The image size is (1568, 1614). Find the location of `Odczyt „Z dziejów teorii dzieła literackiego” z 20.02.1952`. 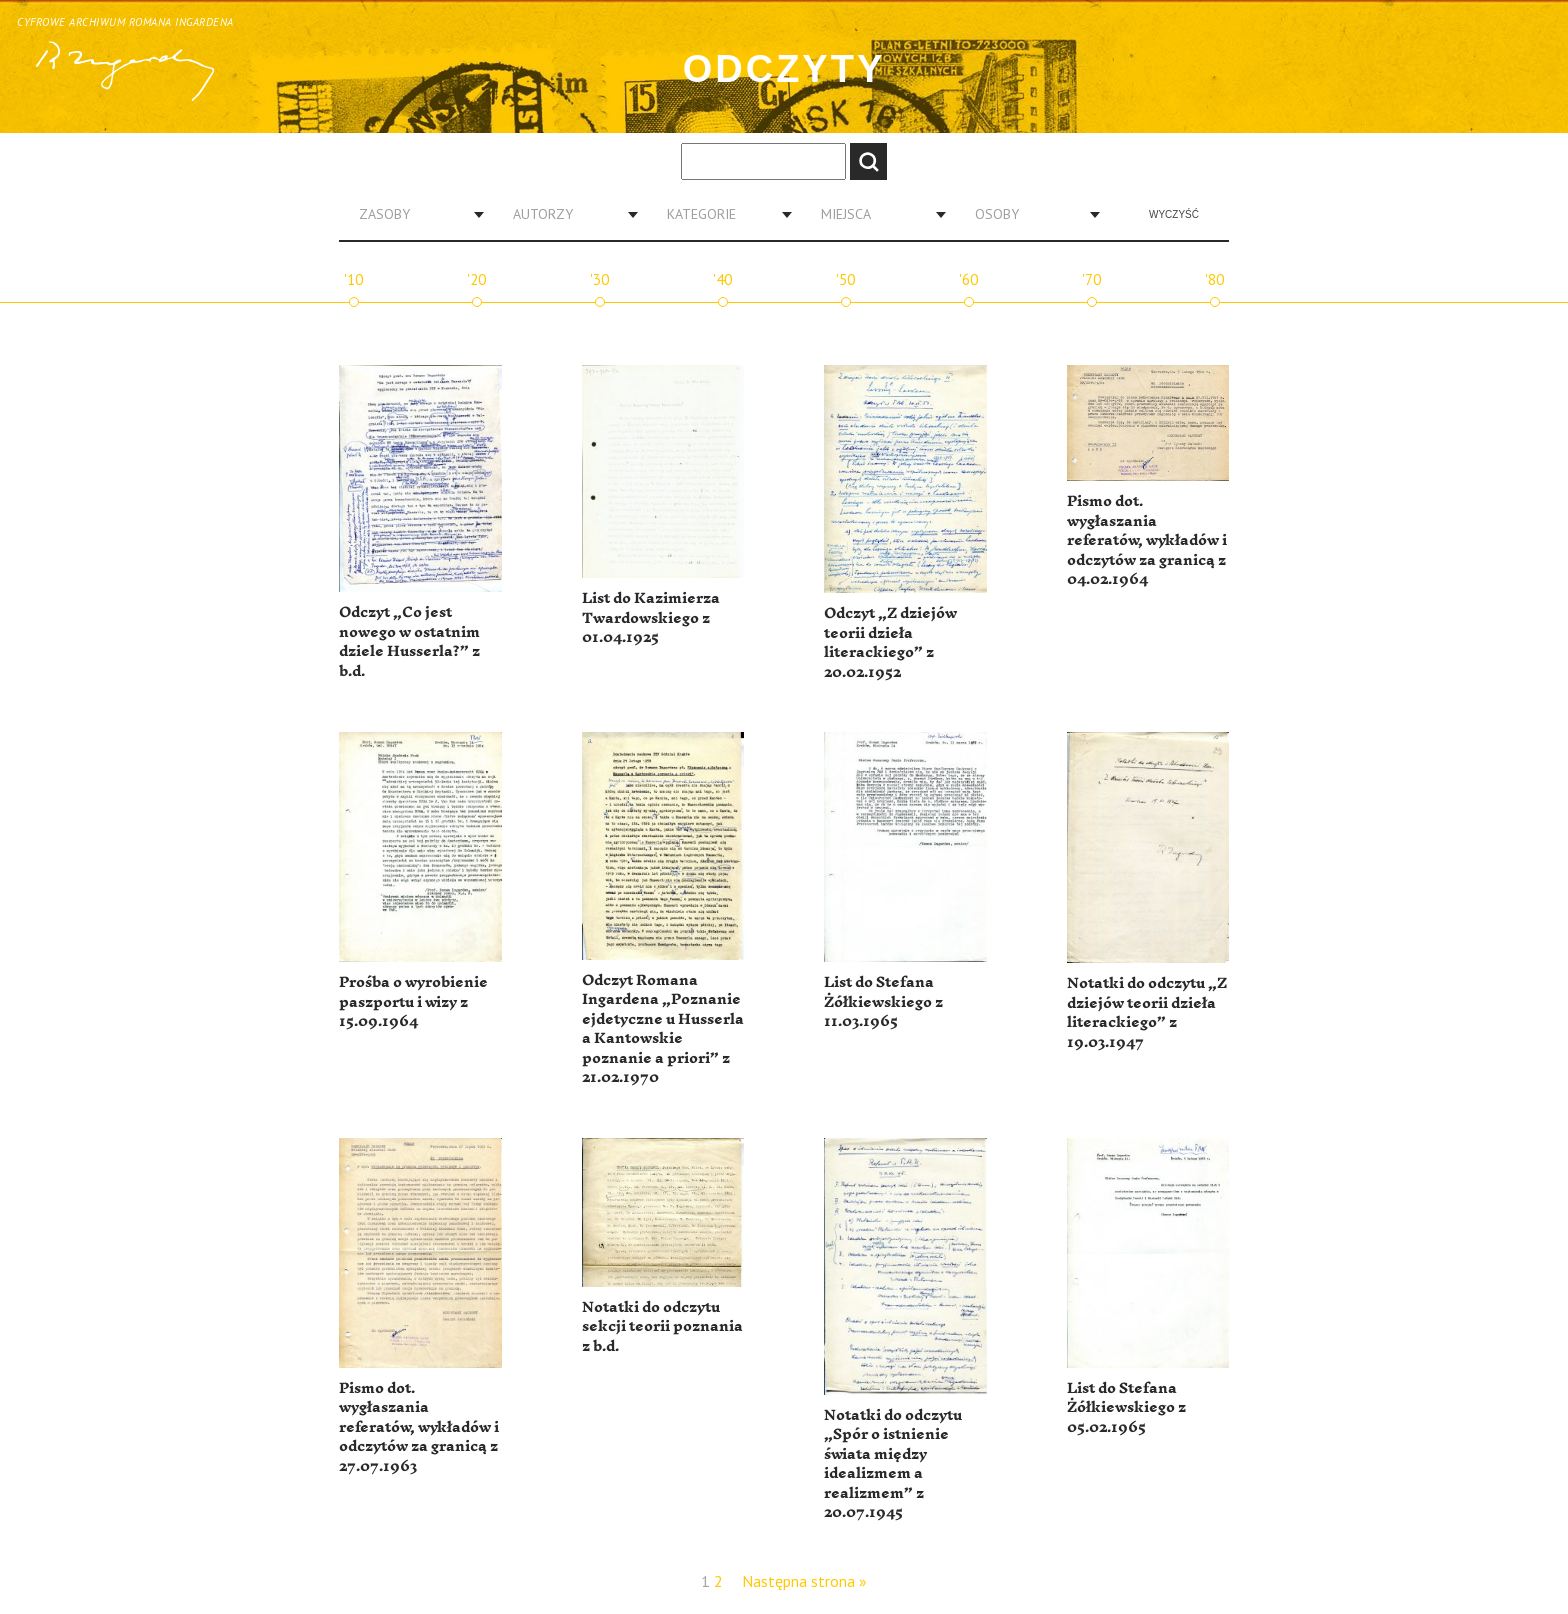

Odczyt „Z dziejów teorii dzieła literackiego” z 20.02.1952 is located at coordinates (890, 643).